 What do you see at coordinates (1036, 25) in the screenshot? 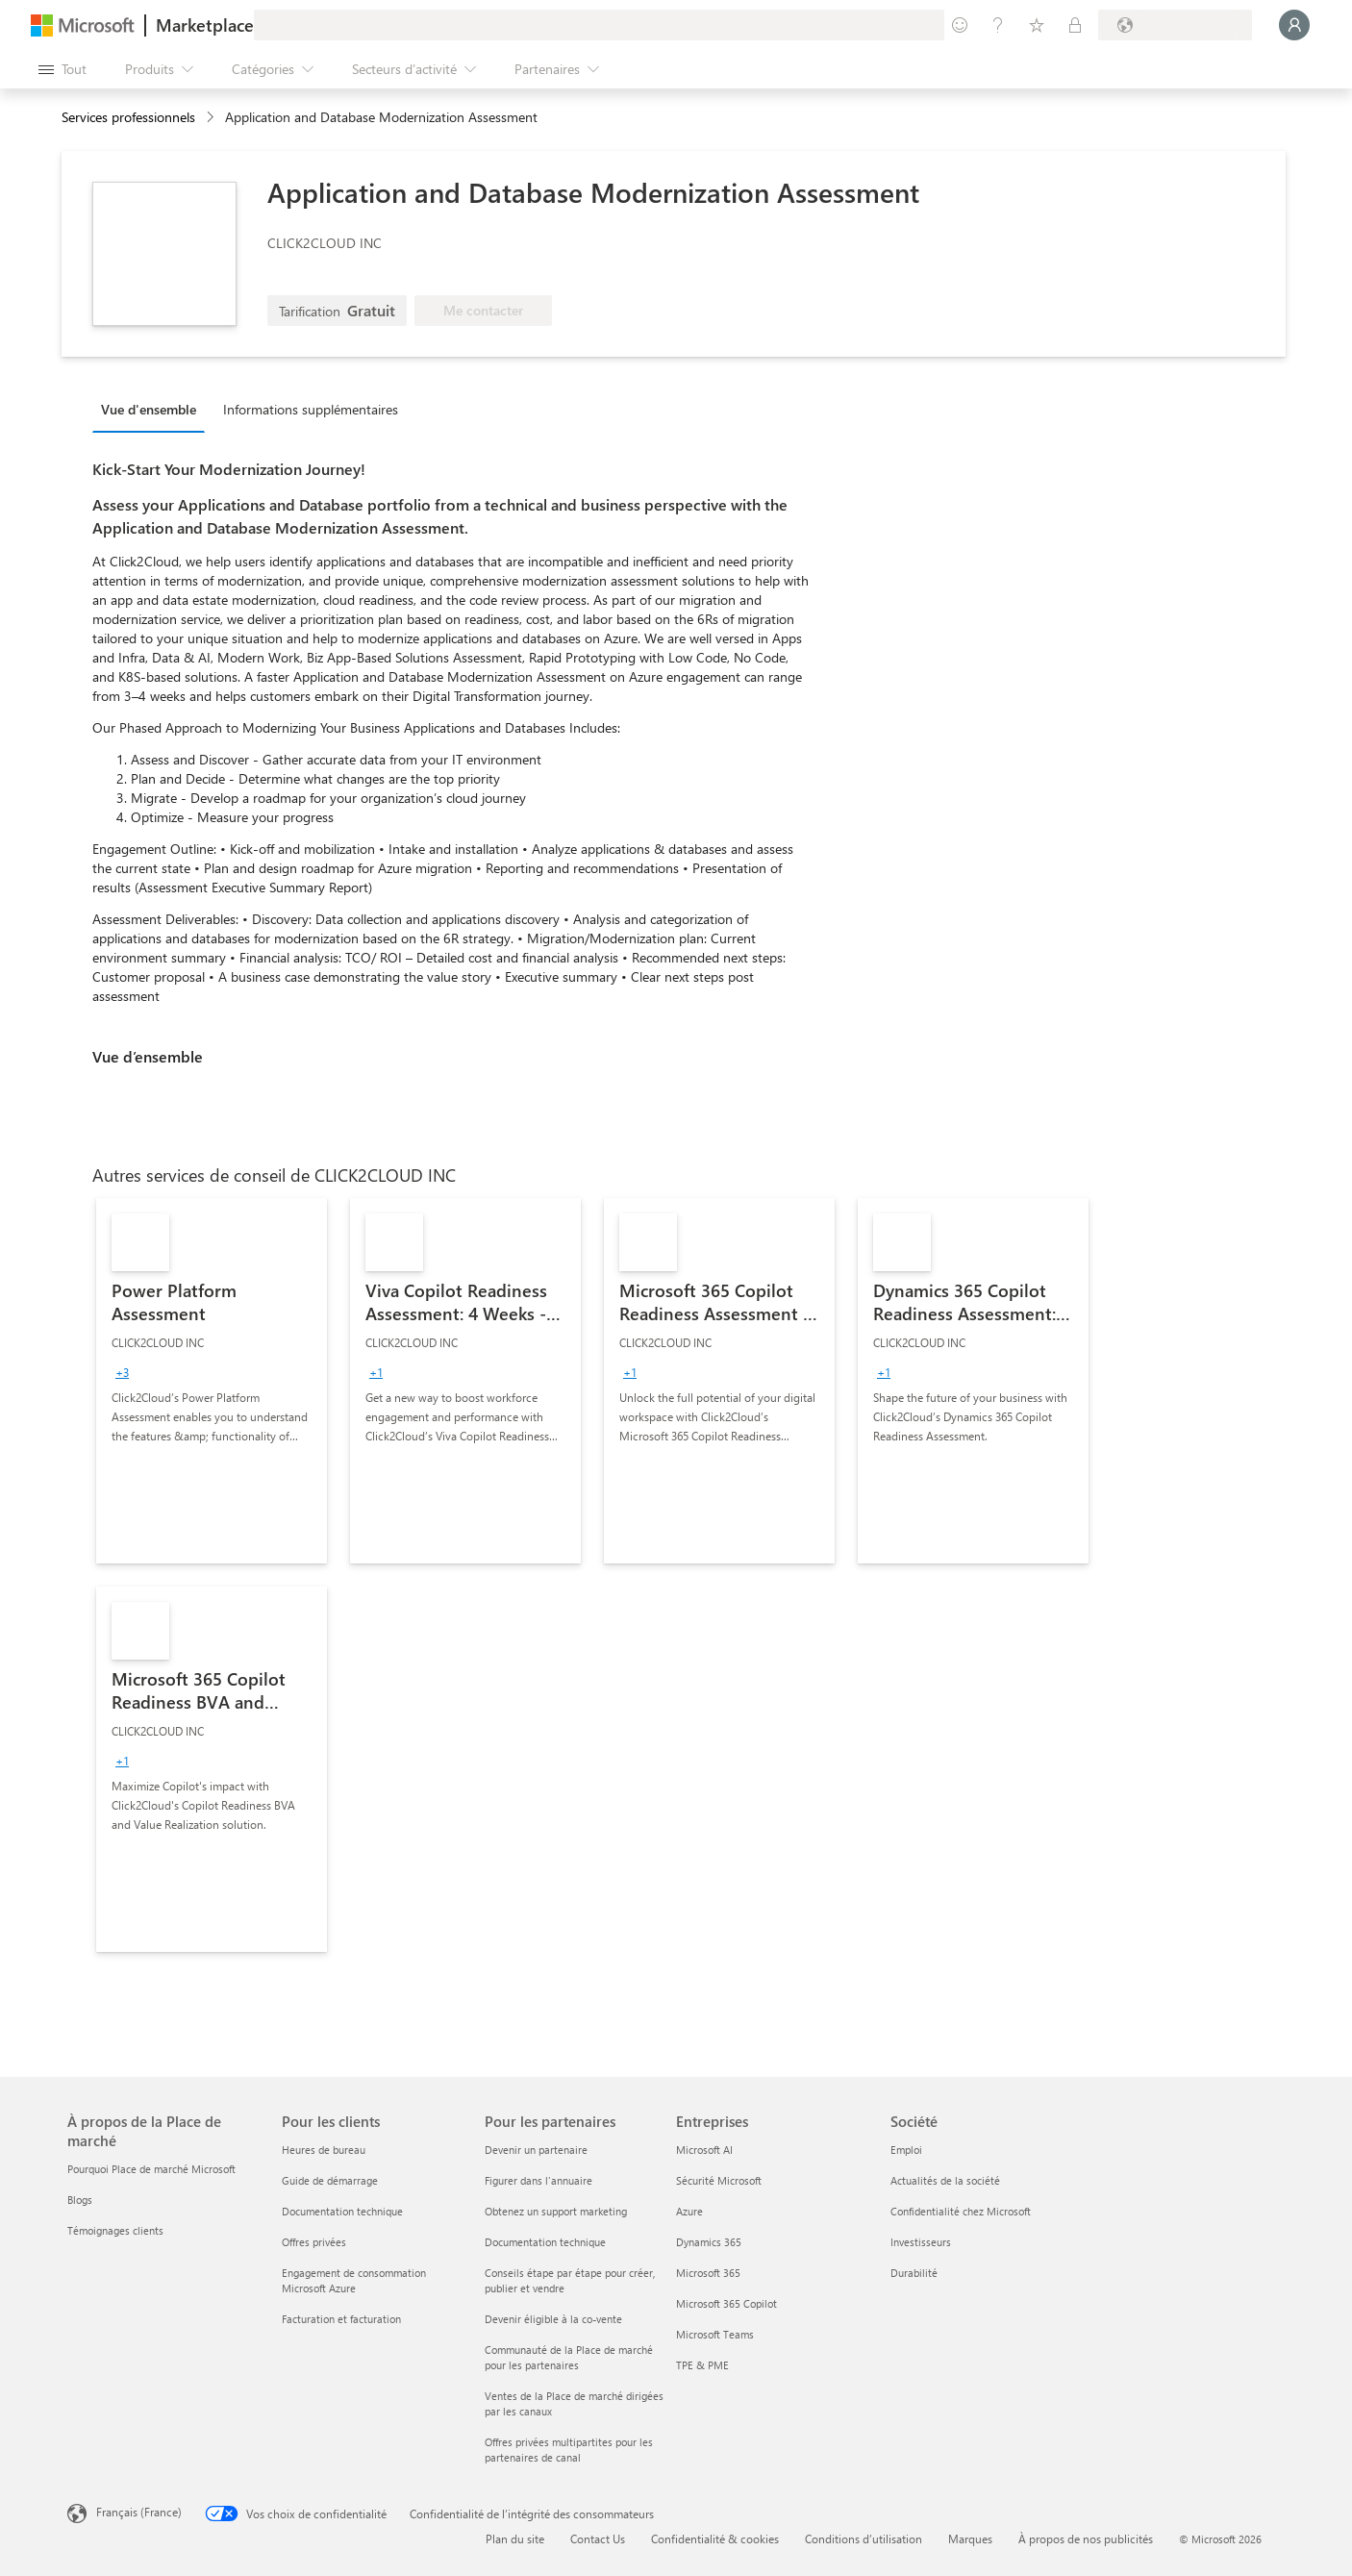
I see `[Éléments enregistrés]` at bounding box center [1036, 25].